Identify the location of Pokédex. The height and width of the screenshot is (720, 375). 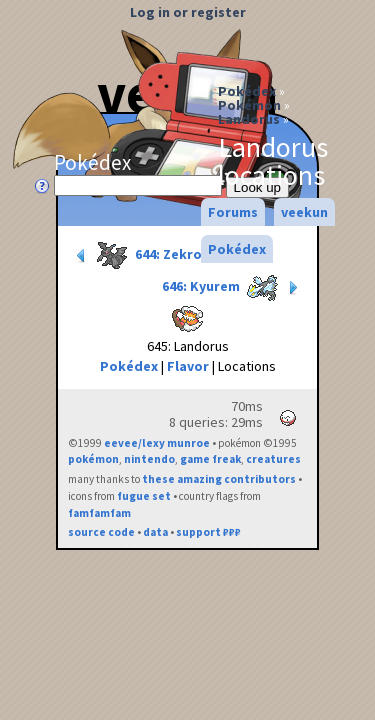
(247, 91).